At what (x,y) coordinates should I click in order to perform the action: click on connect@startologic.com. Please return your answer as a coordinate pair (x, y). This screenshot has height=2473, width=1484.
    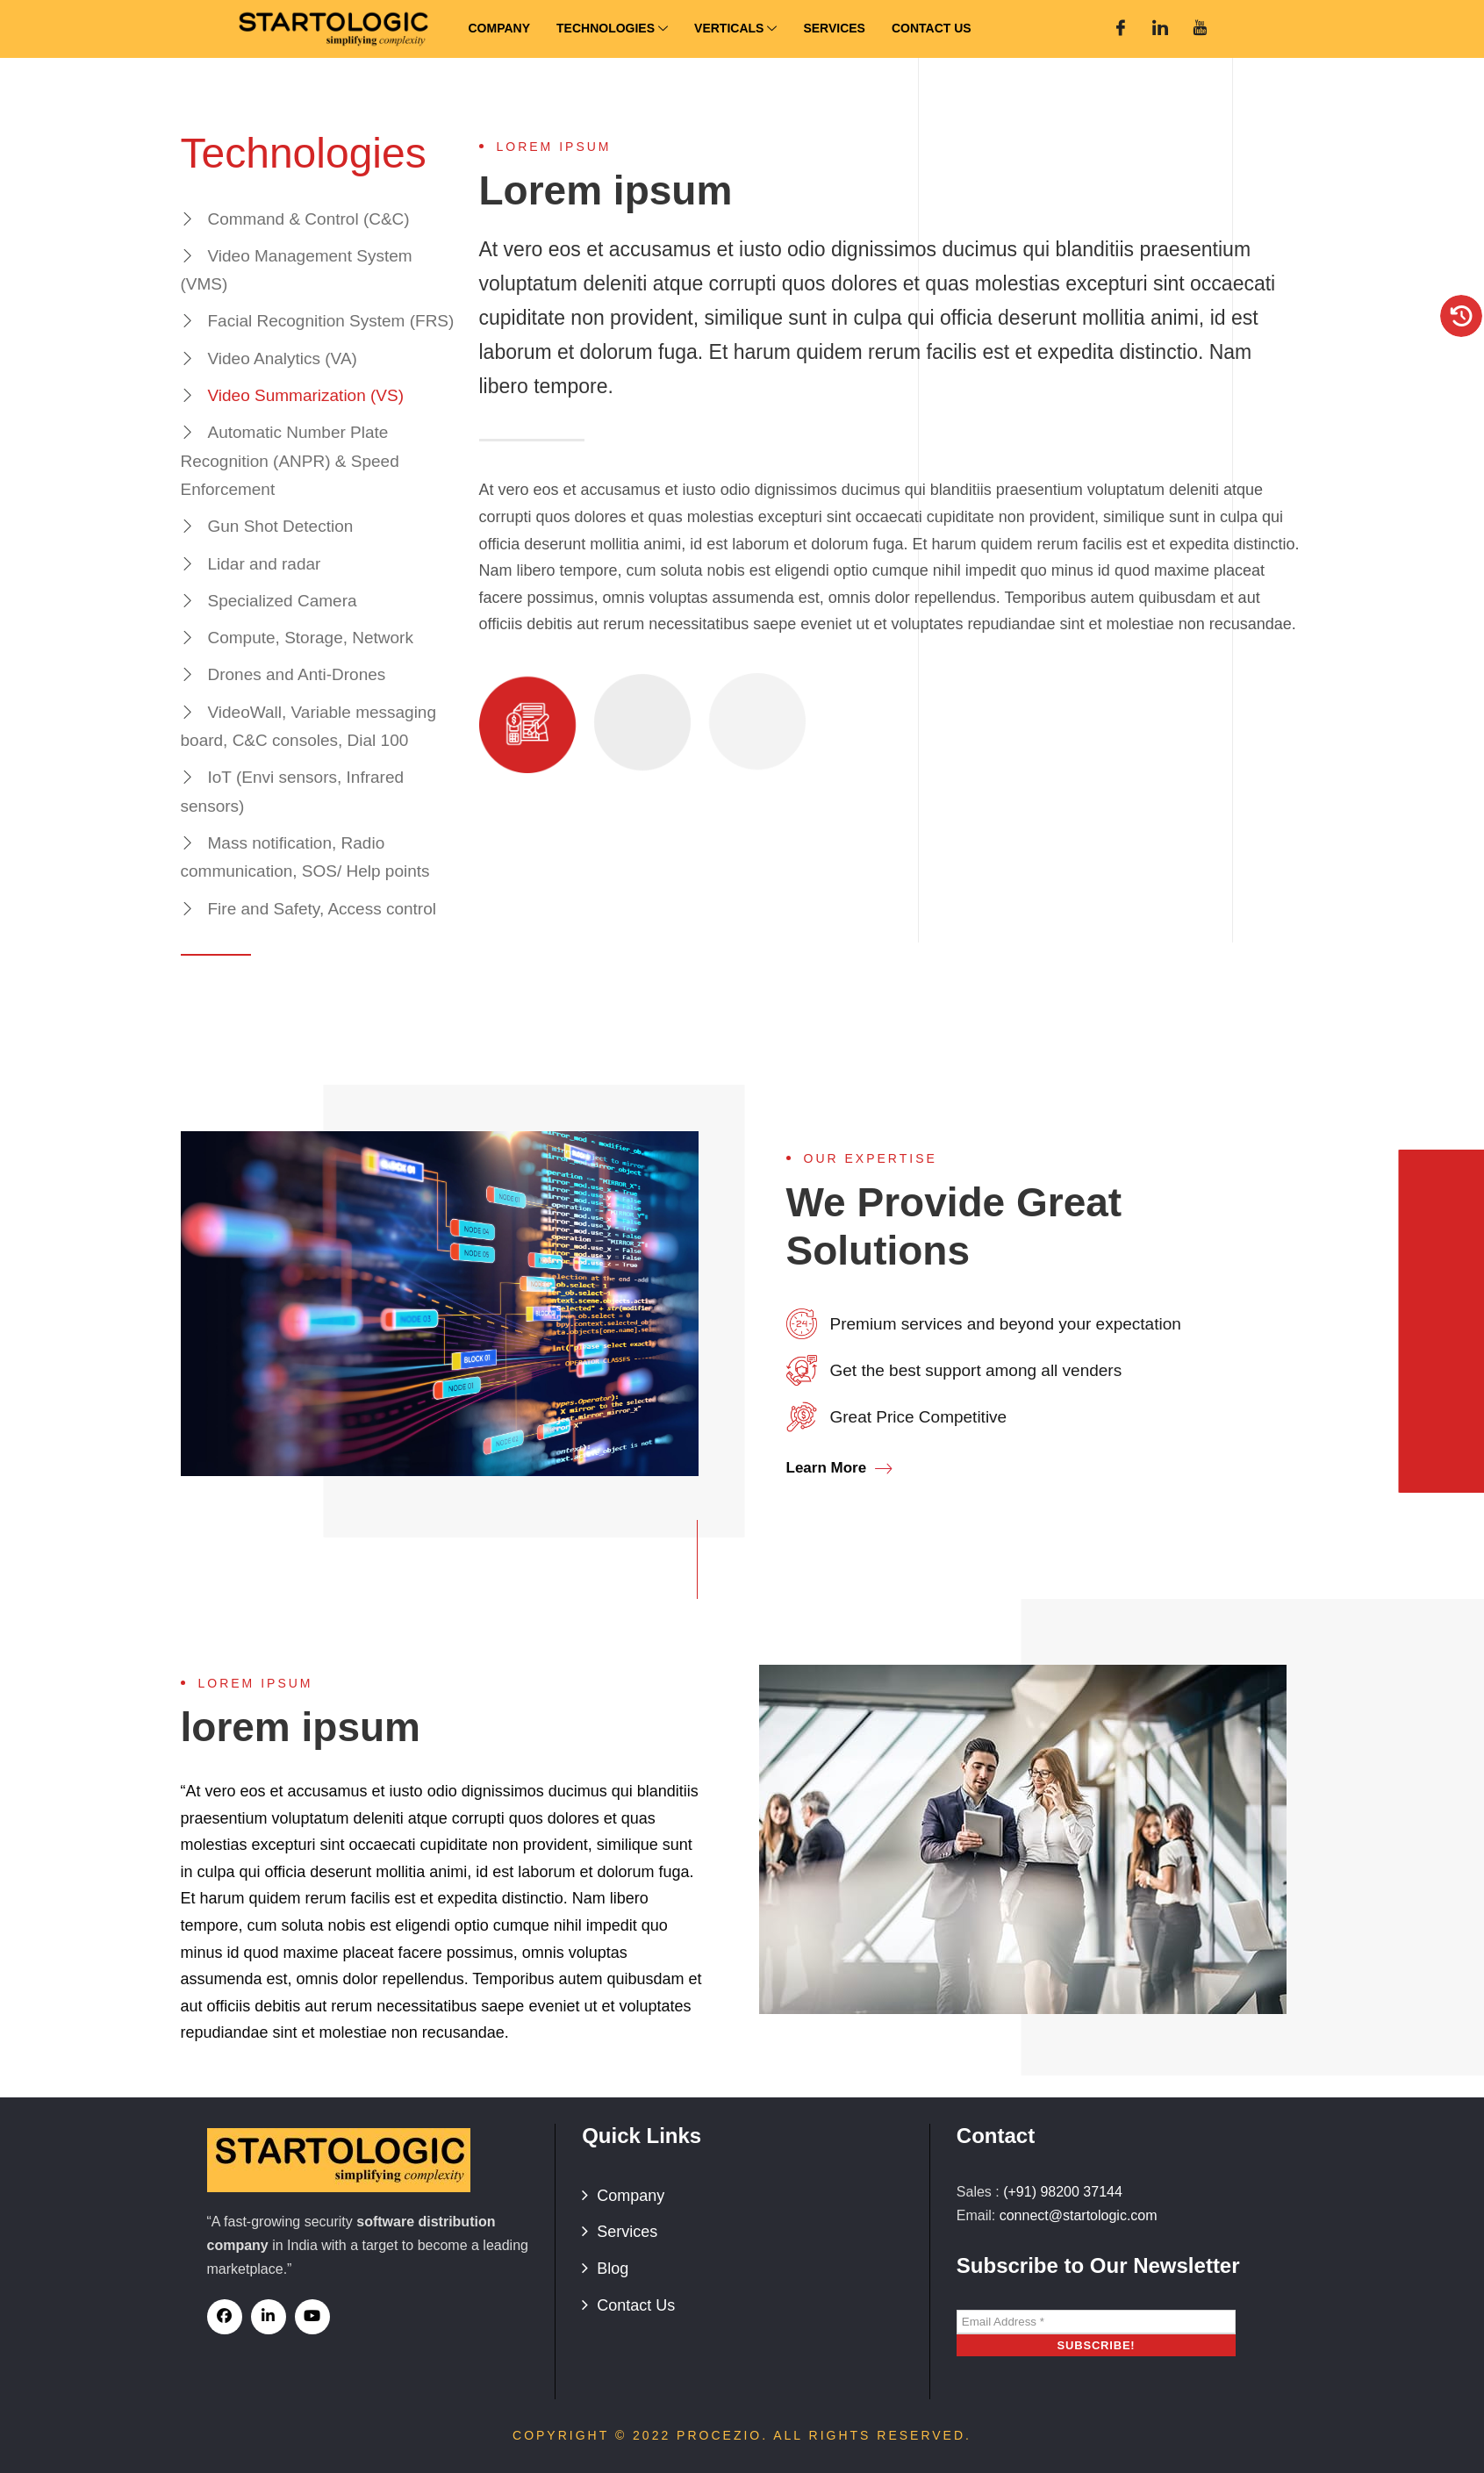
    Looking at the image, I should click on (1079, 2215).